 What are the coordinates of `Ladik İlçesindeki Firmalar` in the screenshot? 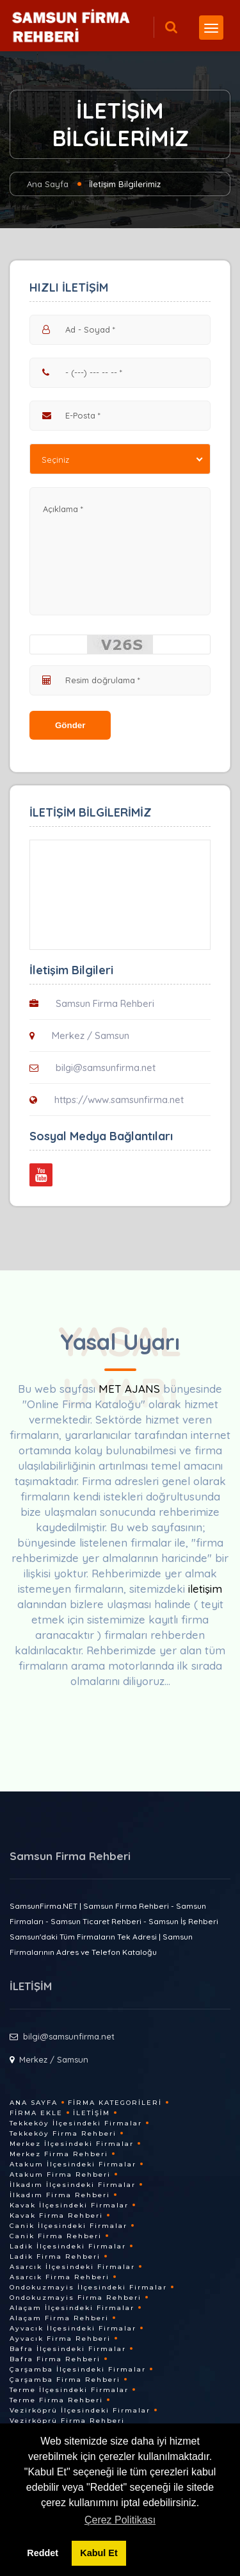 It's located at (68, 2246).